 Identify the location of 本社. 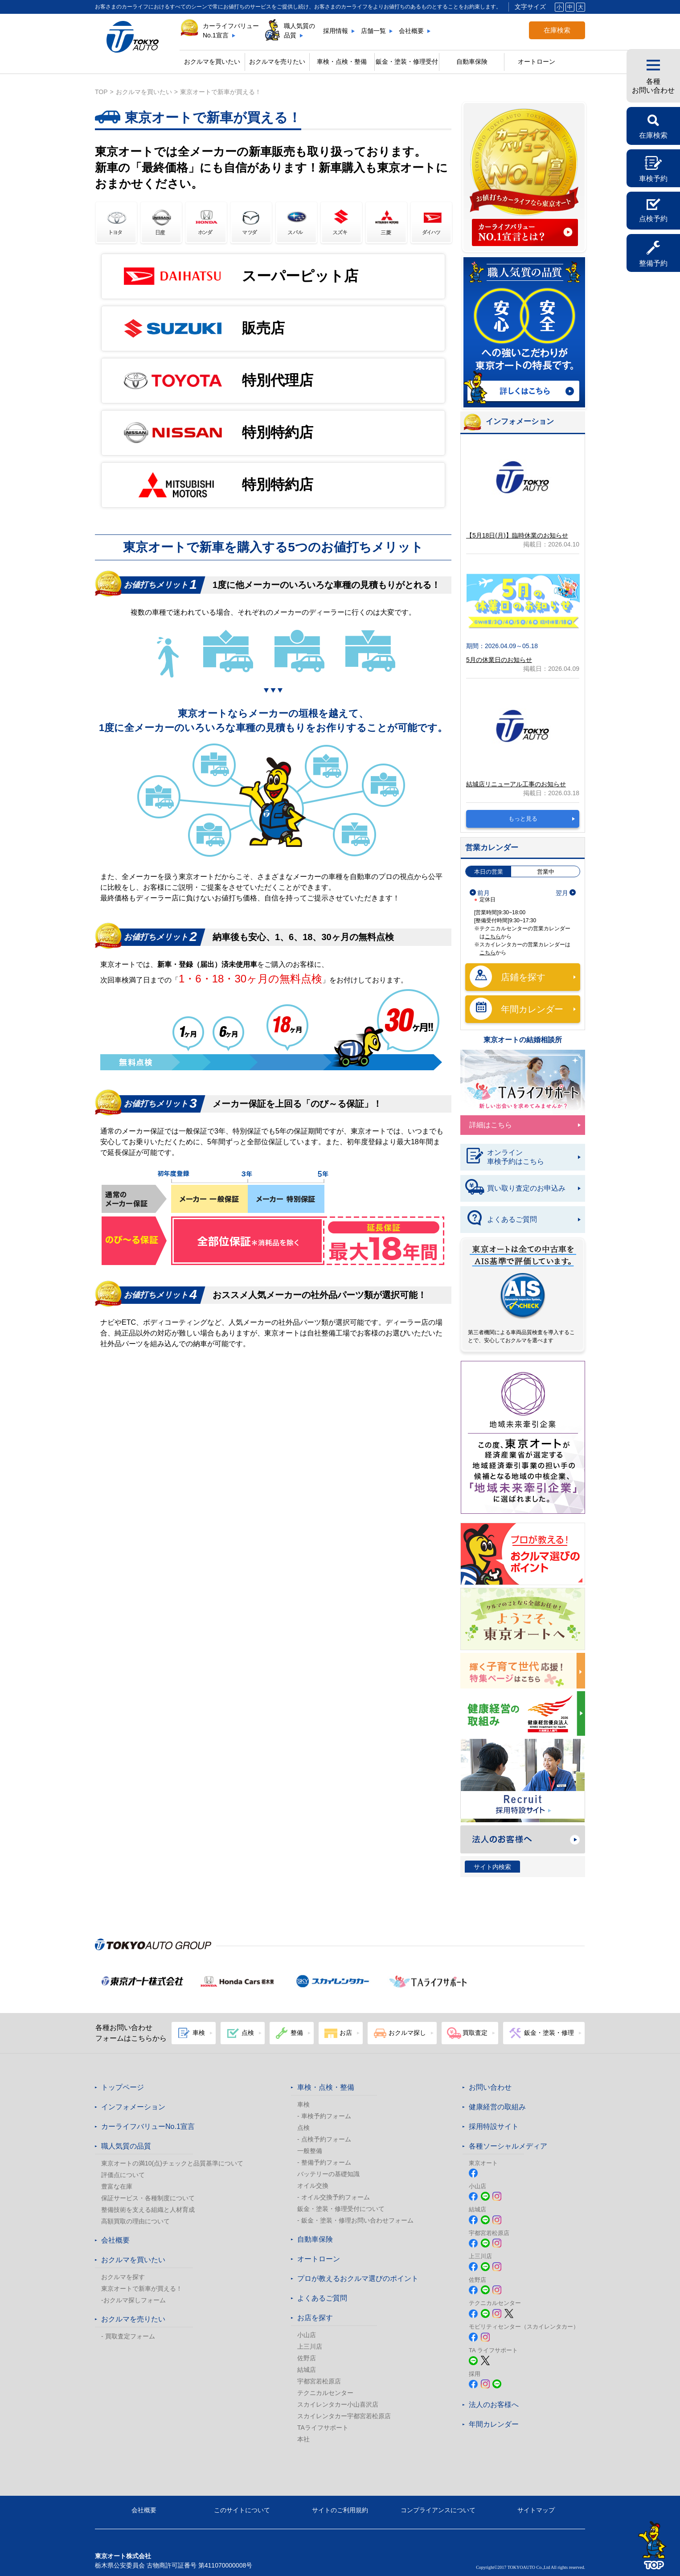
(303, 2439).